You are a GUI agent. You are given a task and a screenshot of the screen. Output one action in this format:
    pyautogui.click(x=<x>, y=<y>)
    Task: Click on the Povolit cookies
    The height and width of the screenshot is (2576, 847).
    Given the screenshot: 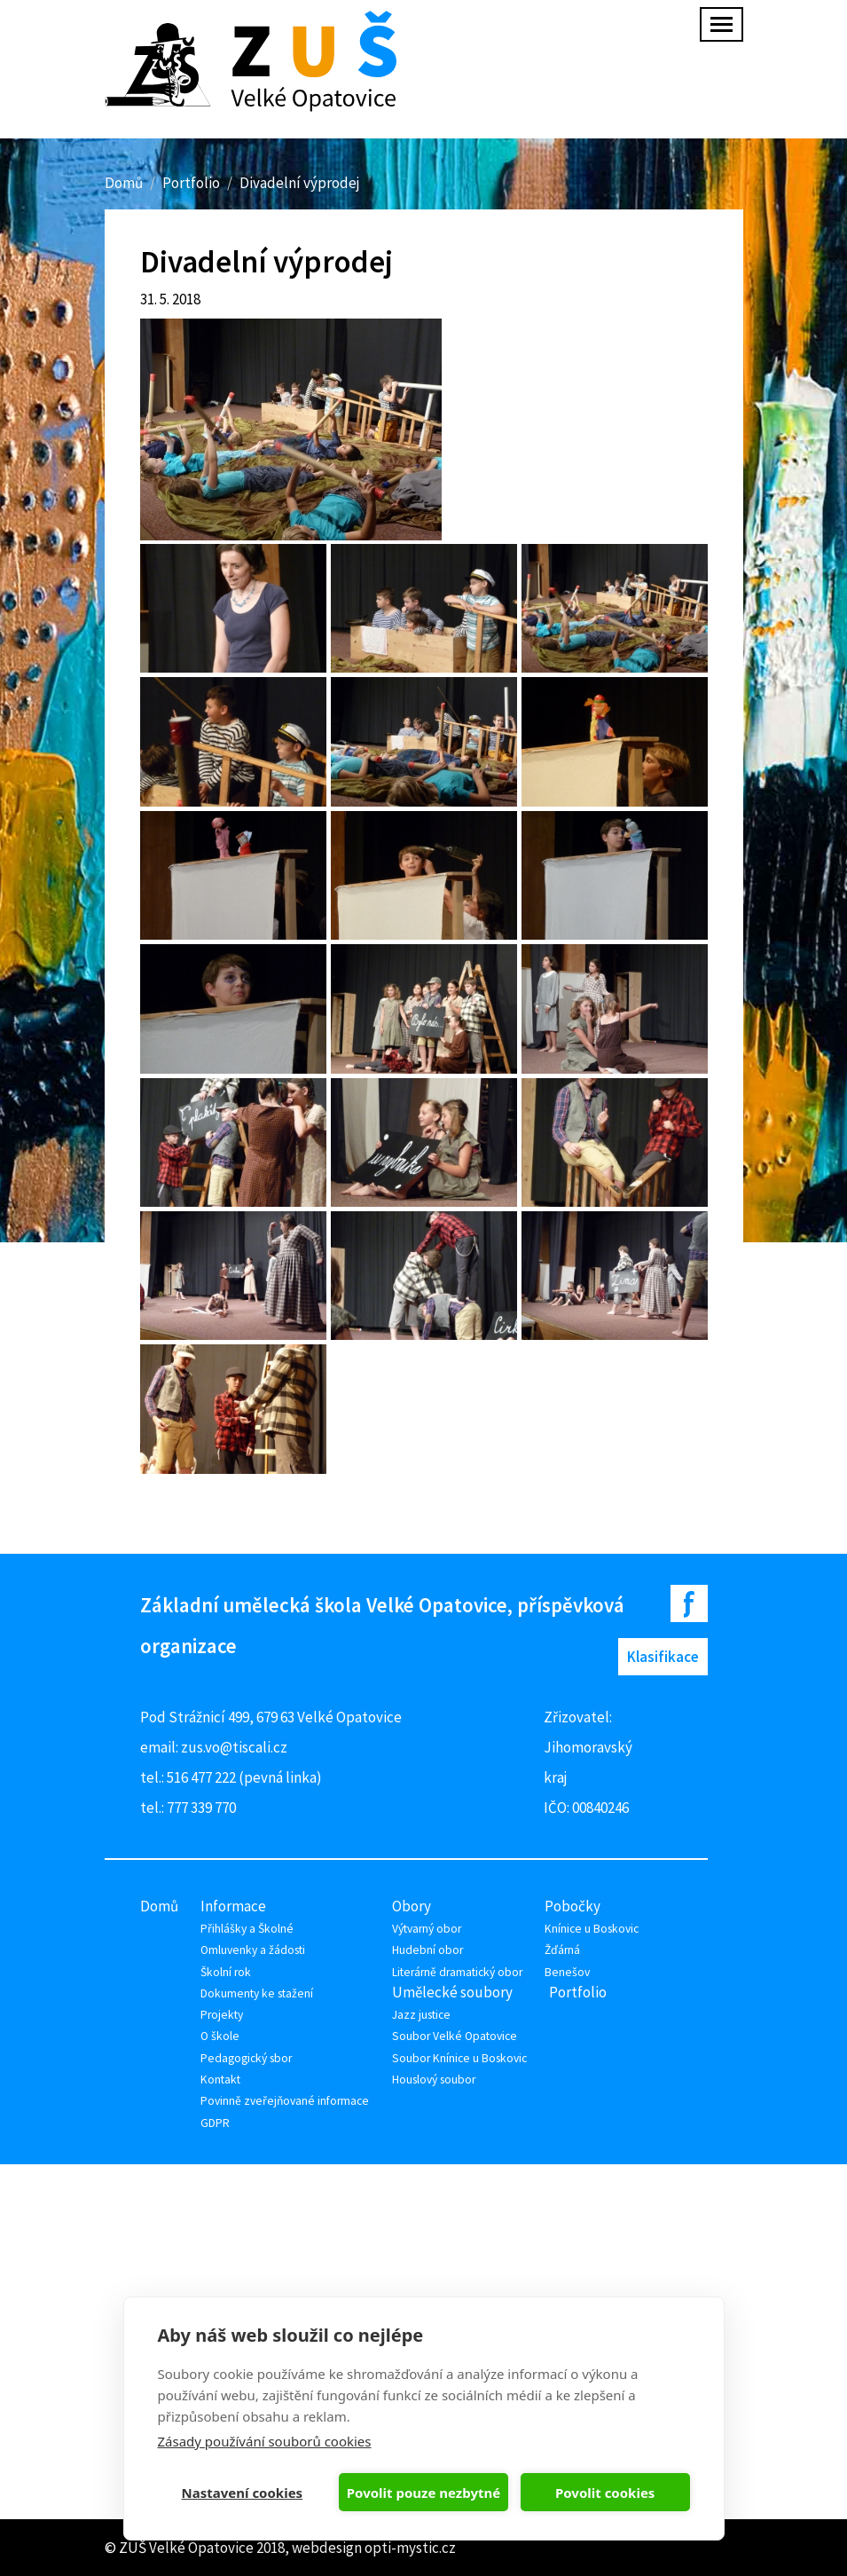 What is the action you would take?
    pyautogui.click(x=605, y=2492)
    